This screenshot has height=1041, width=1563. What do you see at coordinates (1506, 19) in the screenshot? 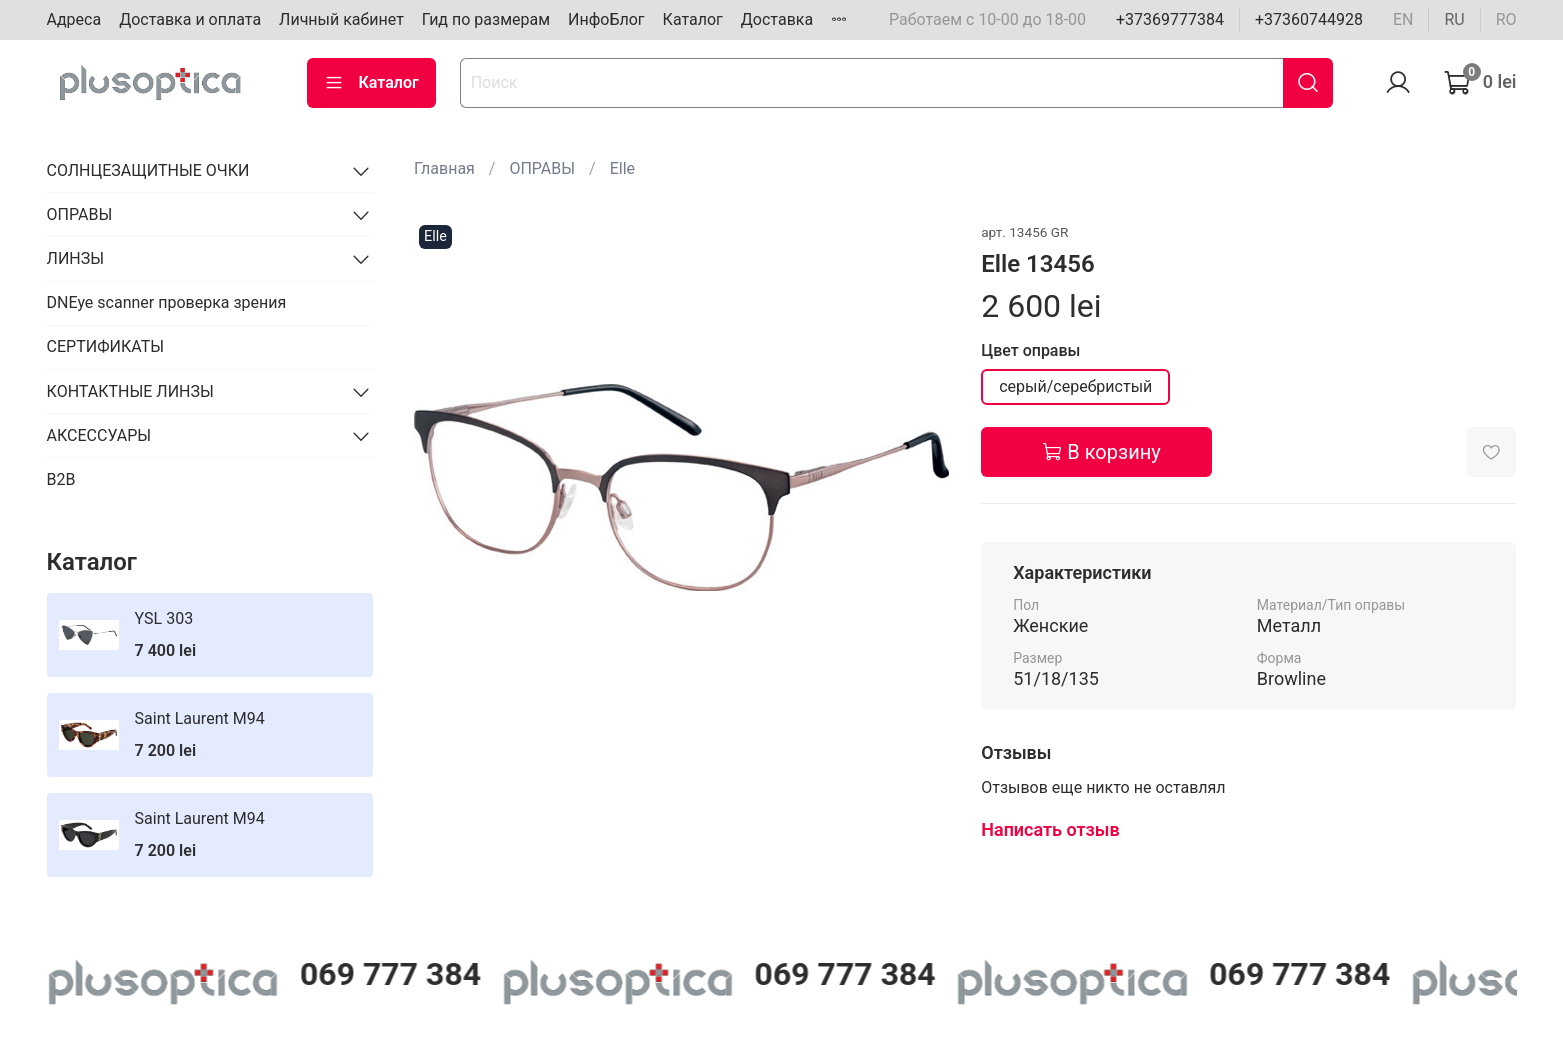
I see `ro` at bounding box center [1506, 19].